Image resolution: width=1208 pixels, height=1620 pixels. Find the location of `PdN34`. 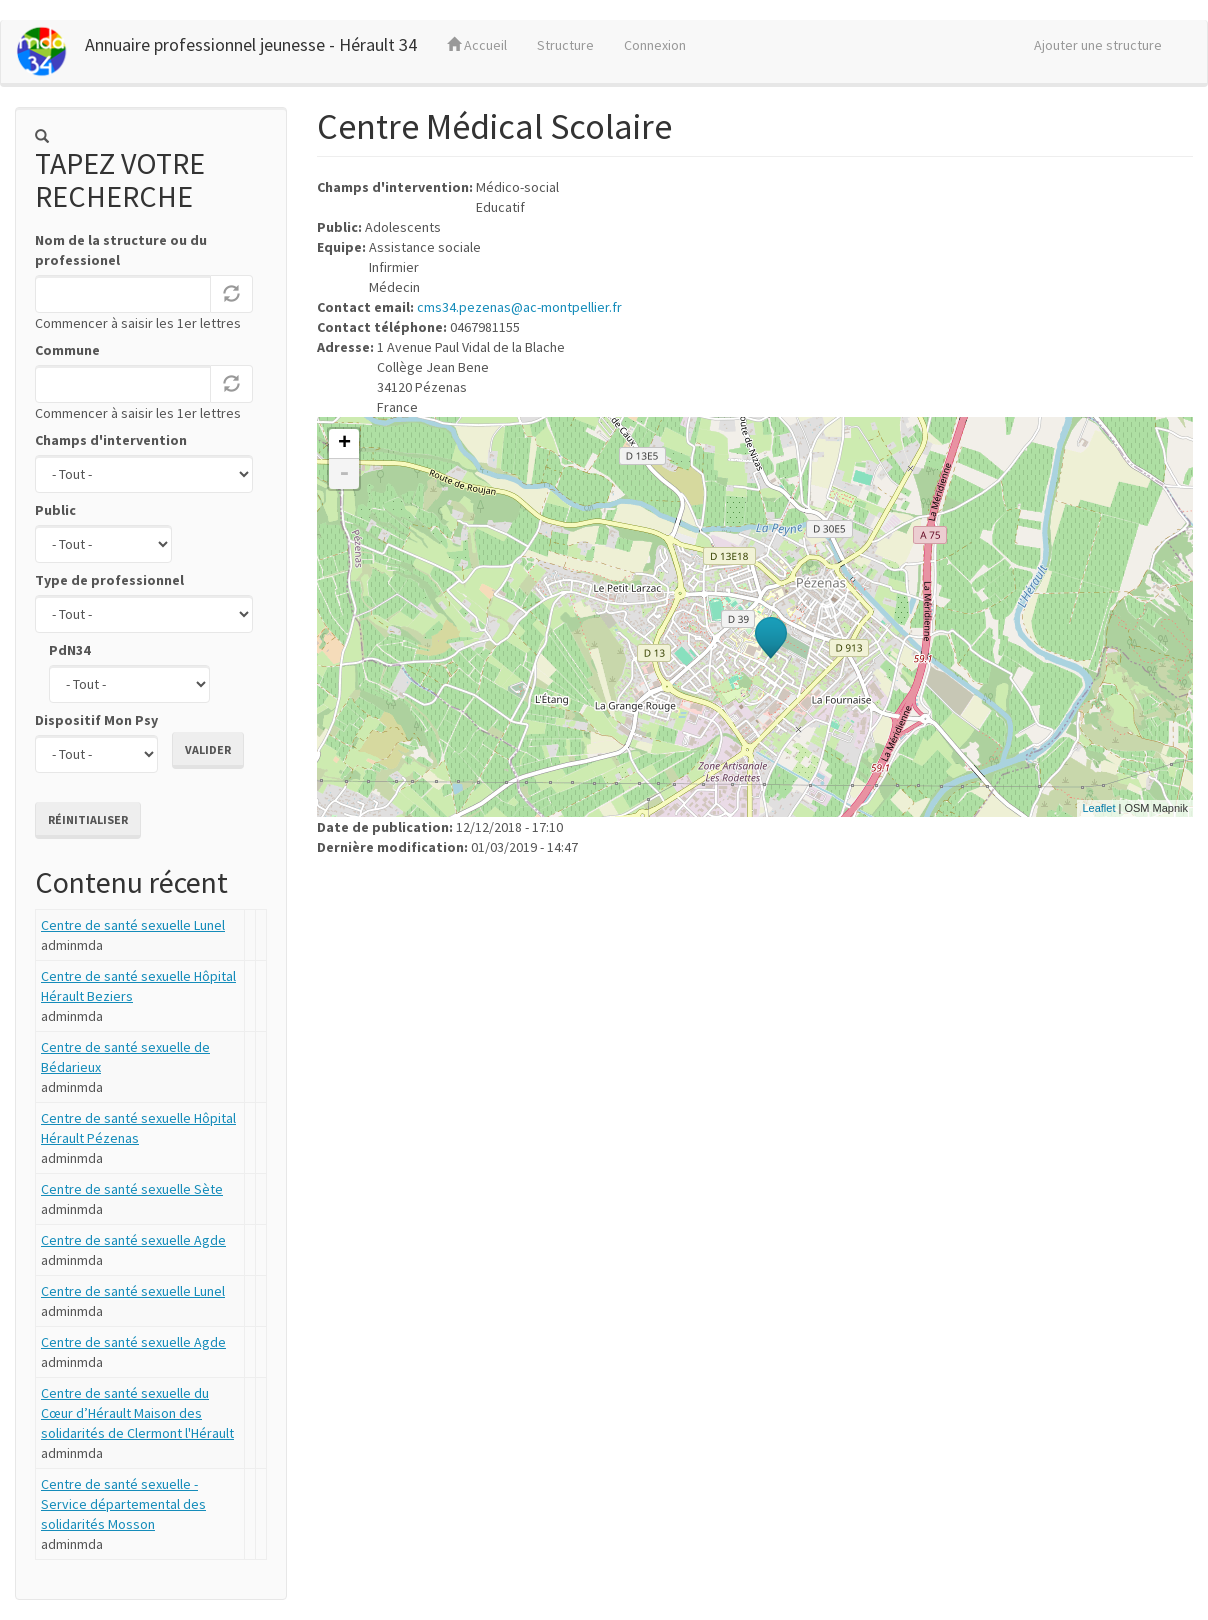

PdN34 is located at coordinates (69, 650).